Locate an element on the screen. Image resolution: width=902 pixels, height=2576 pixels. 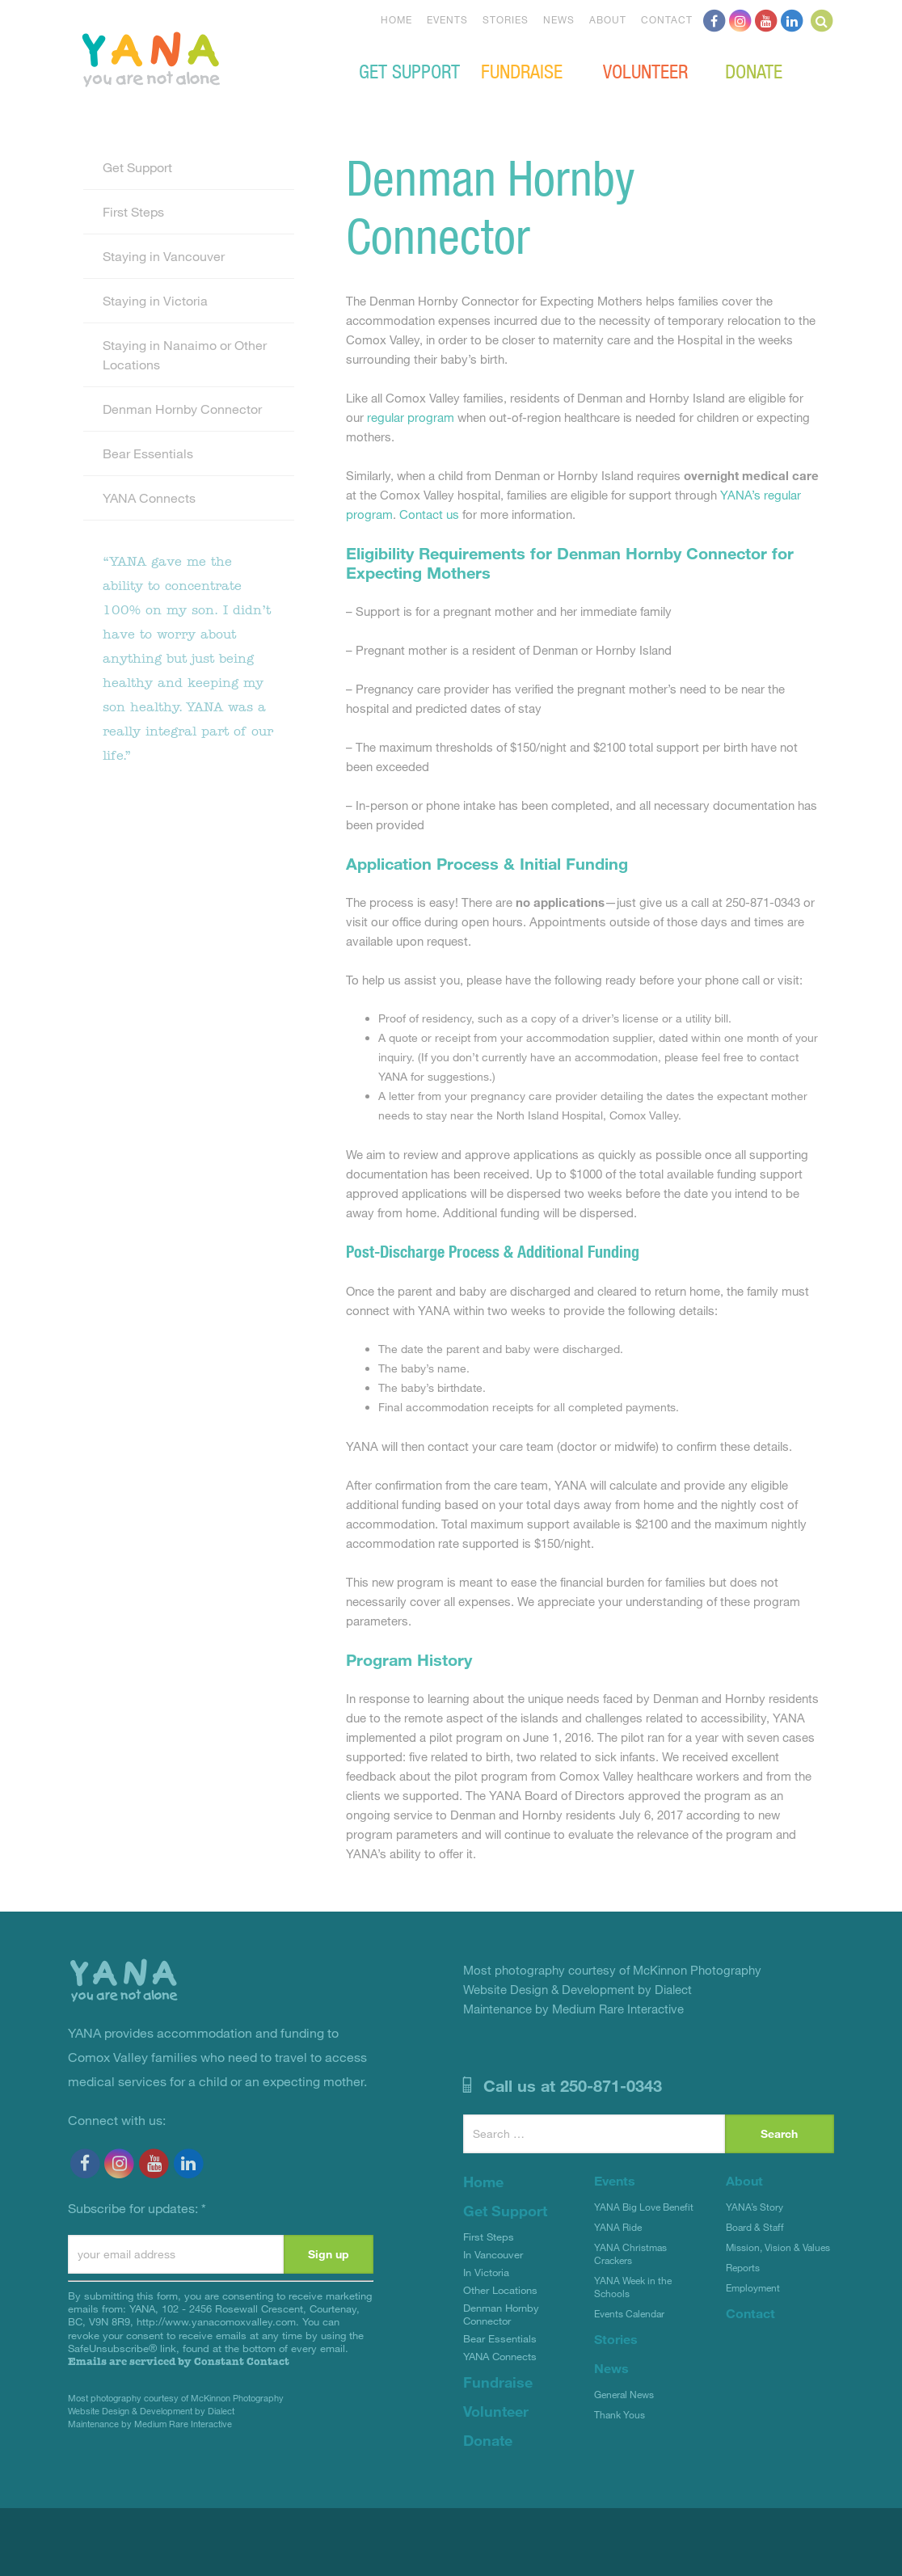
YANA Christmas Crackers is located at coordinates (630, 2253).